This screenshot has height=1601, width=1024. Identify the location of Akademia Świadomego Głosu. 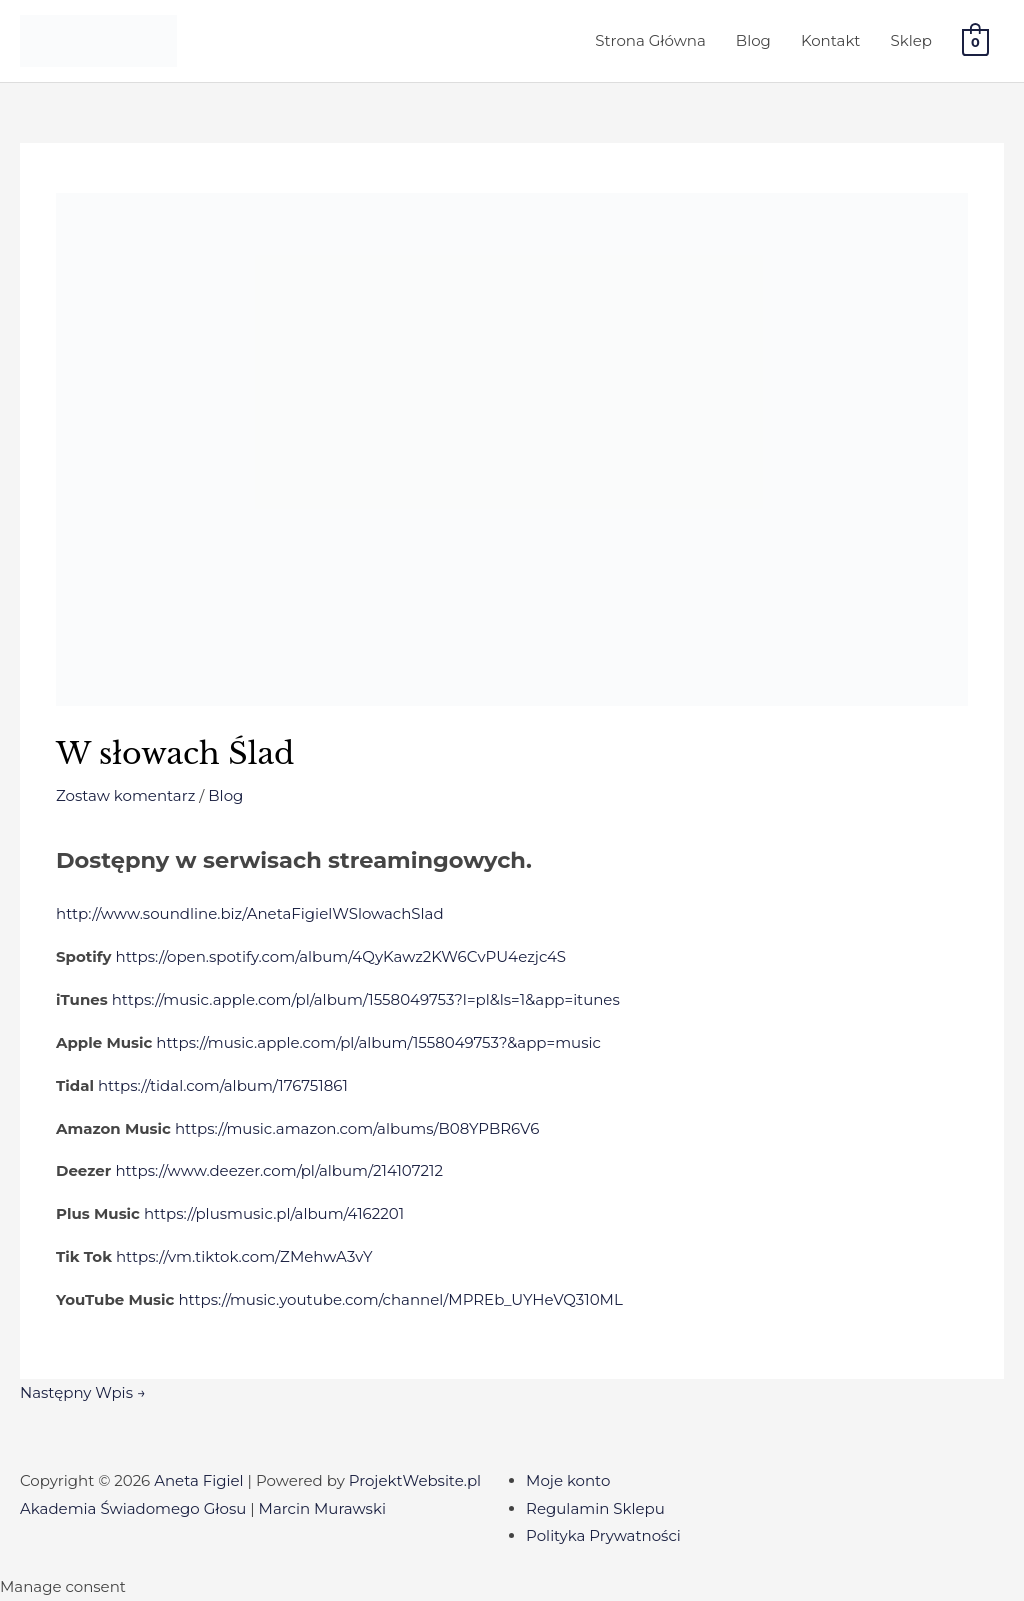
(133, 1508).